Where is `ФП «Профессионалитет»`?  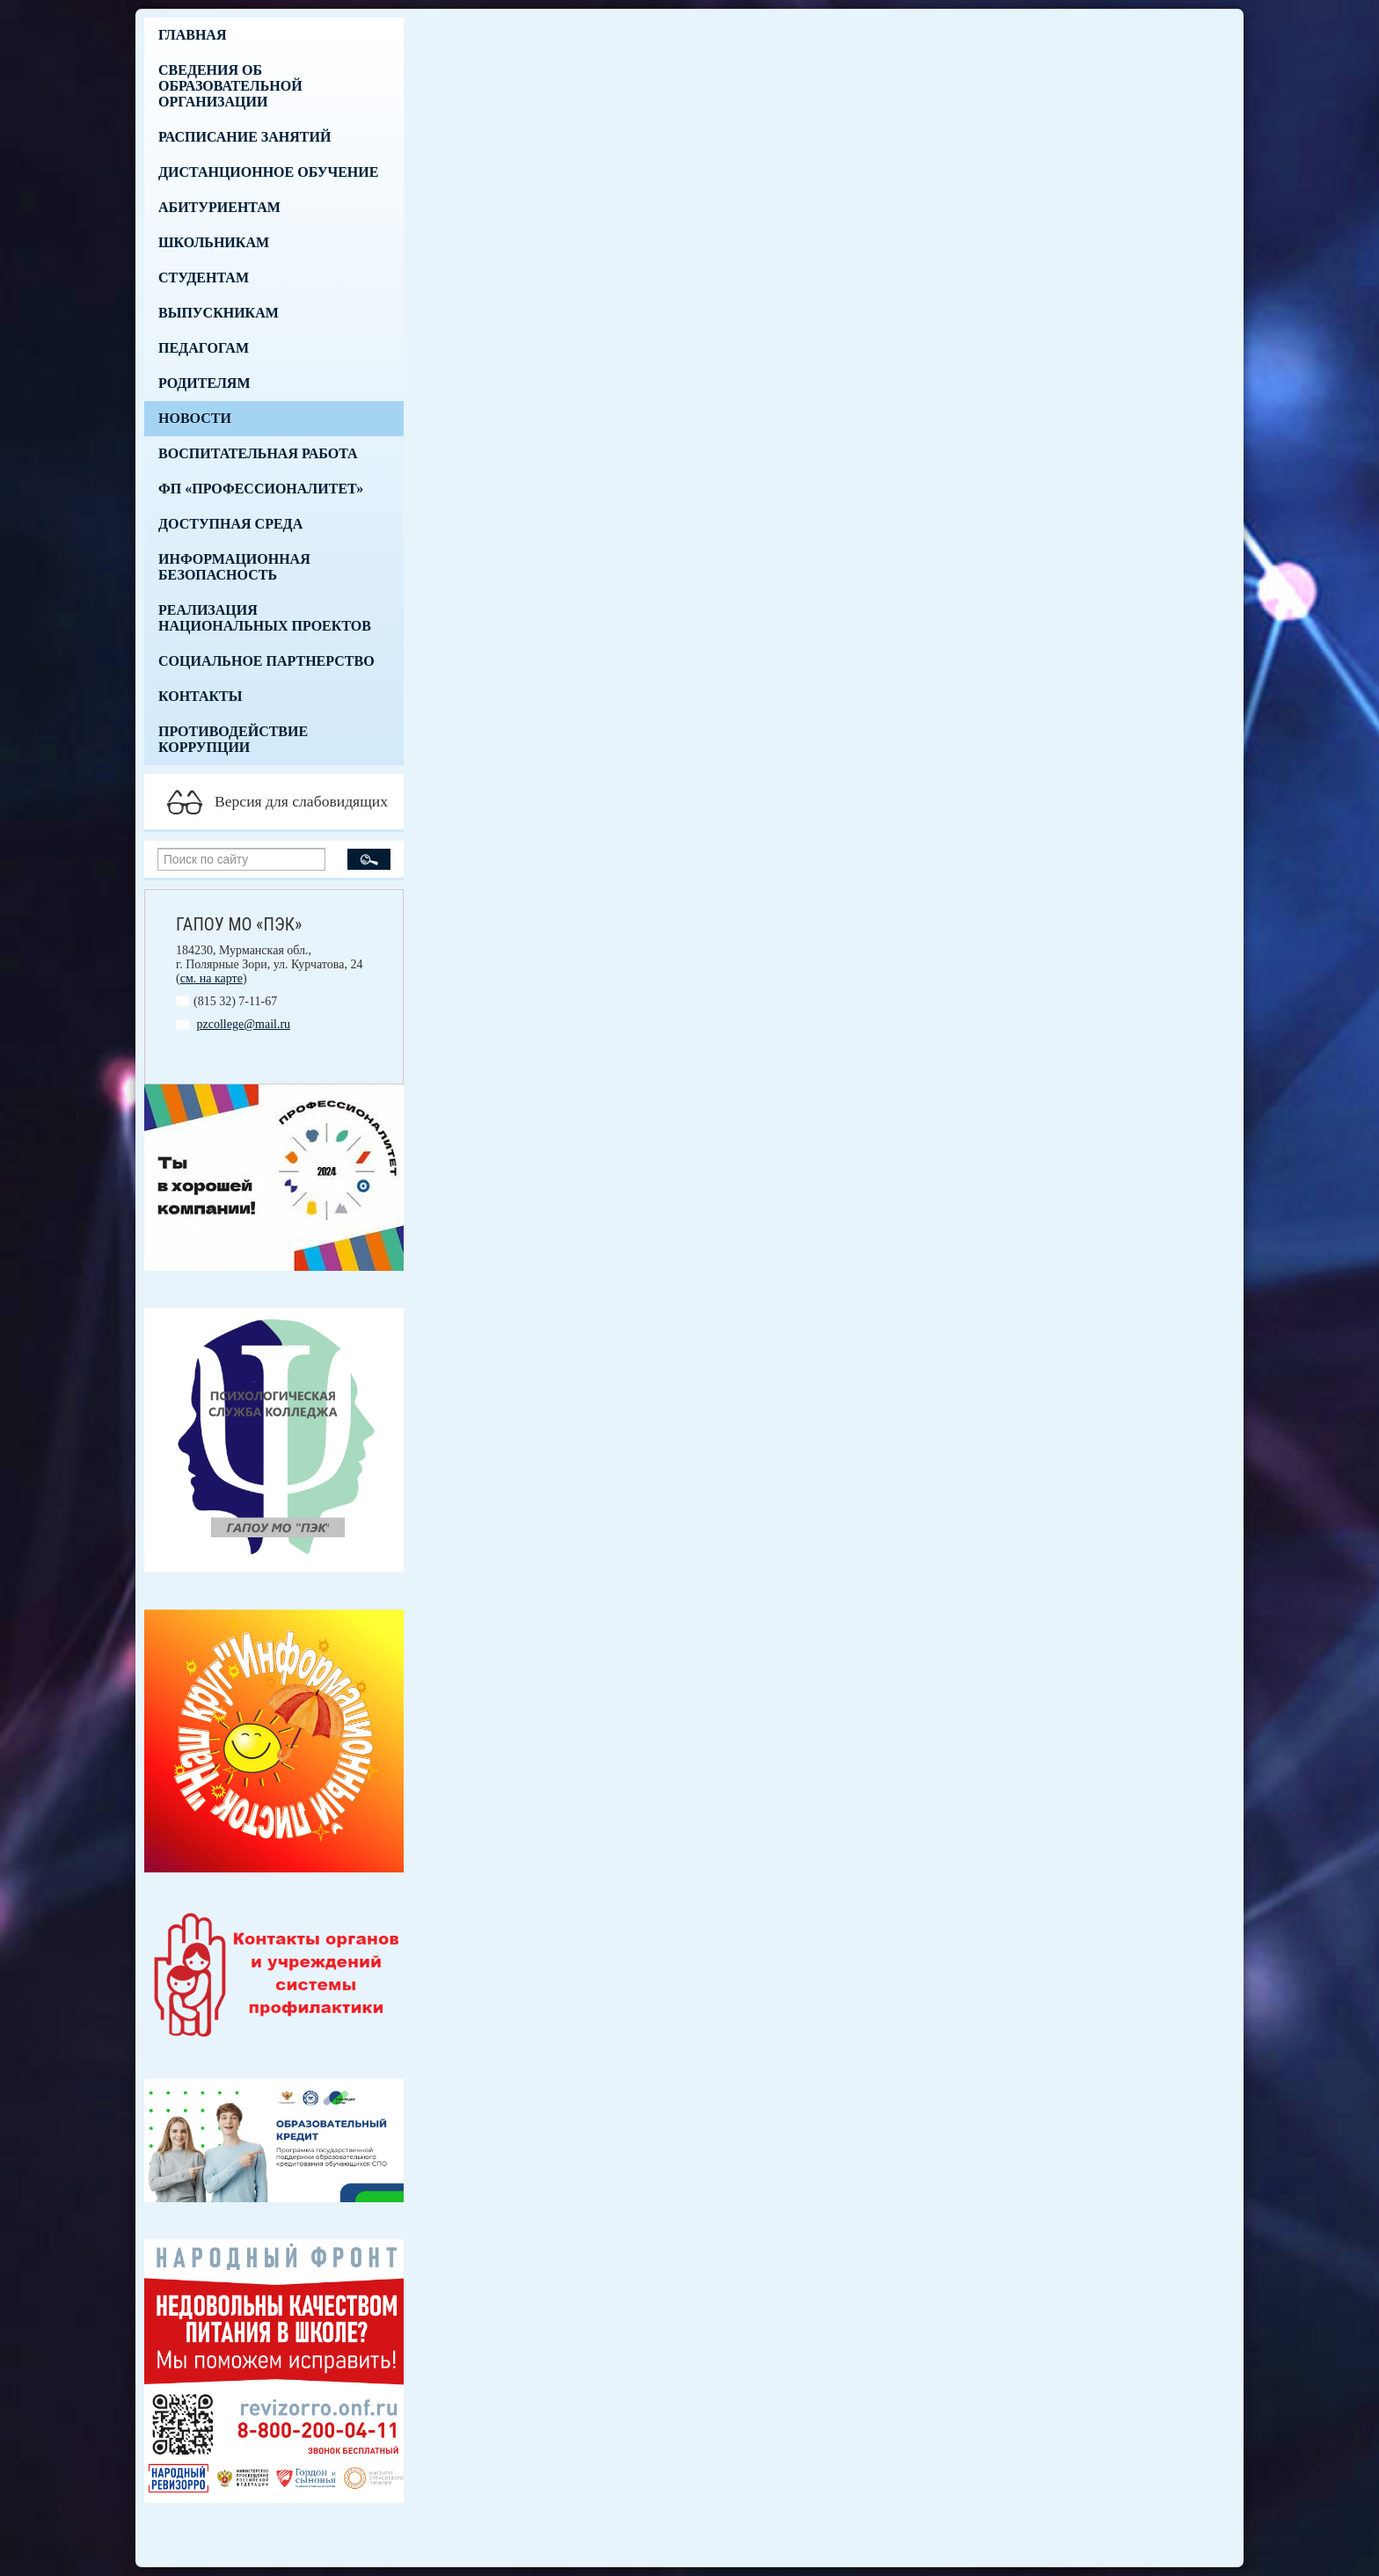 ФП «Профессионалитет» is located at coordinates (260, 488).